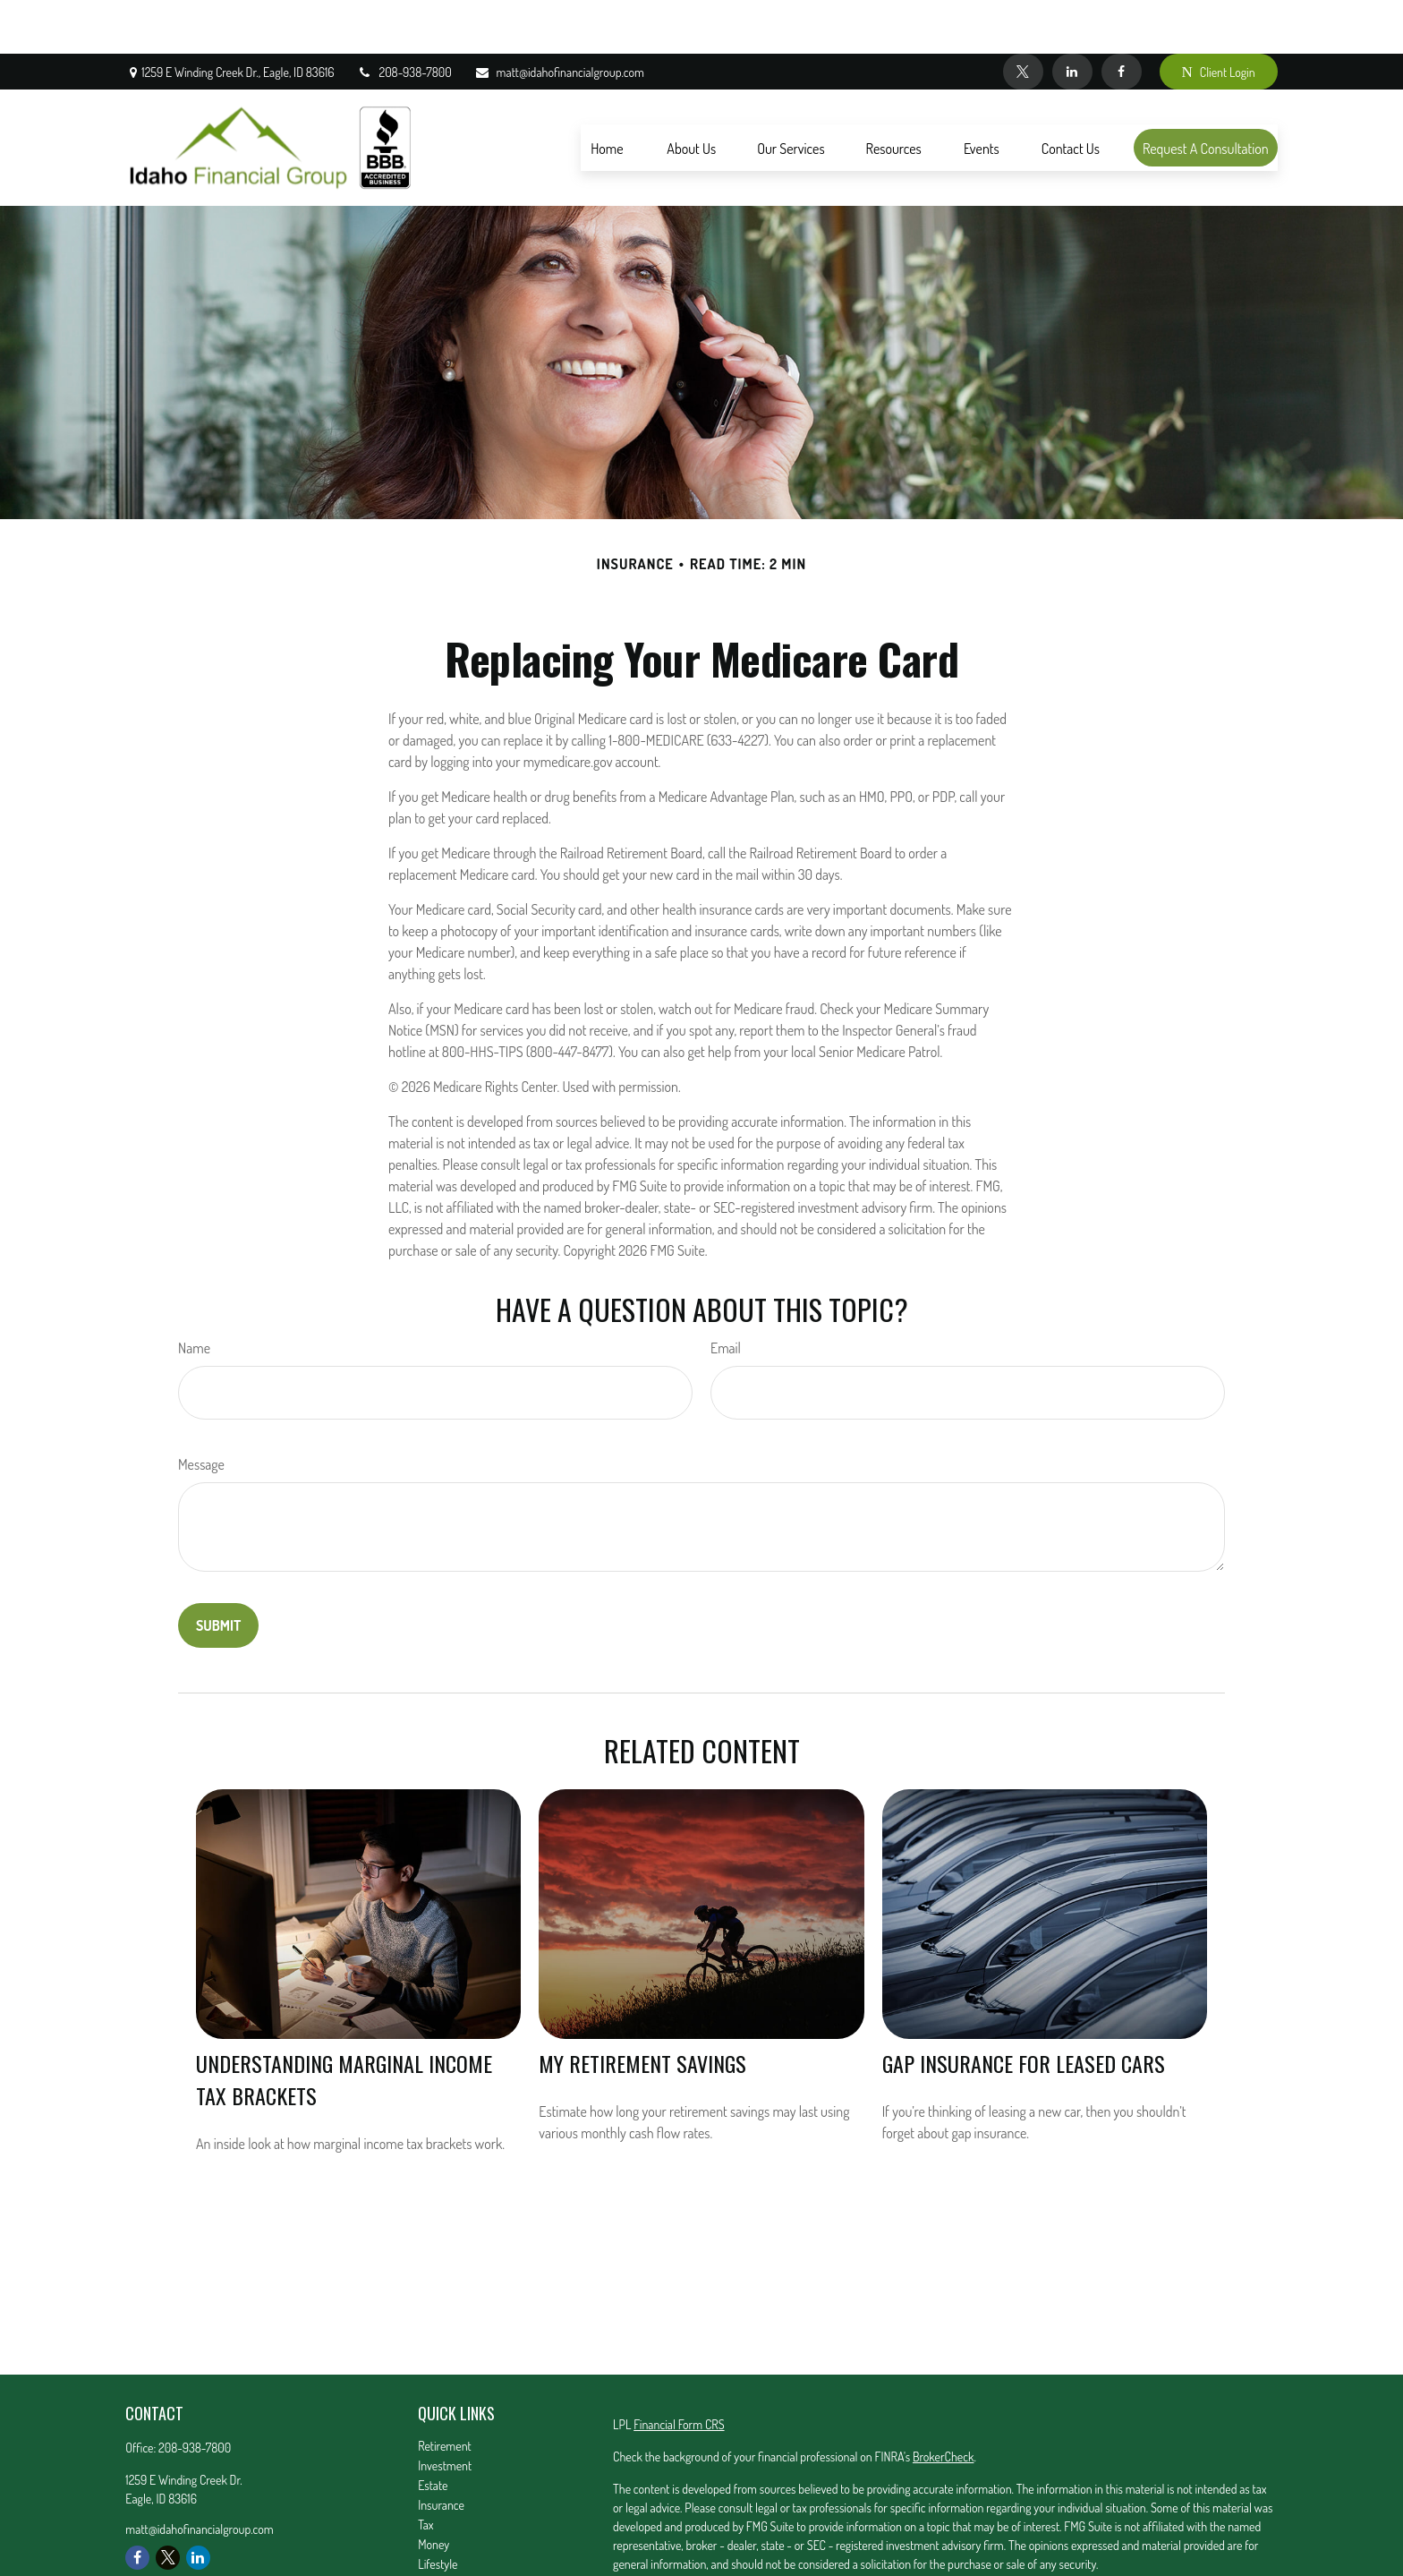 This screenshot has width=1403, height=2576. What do you see at coordinates (1072, 18) in the screenshot?
I see `[LinkedIn]` at bounding box center [1072, 18].